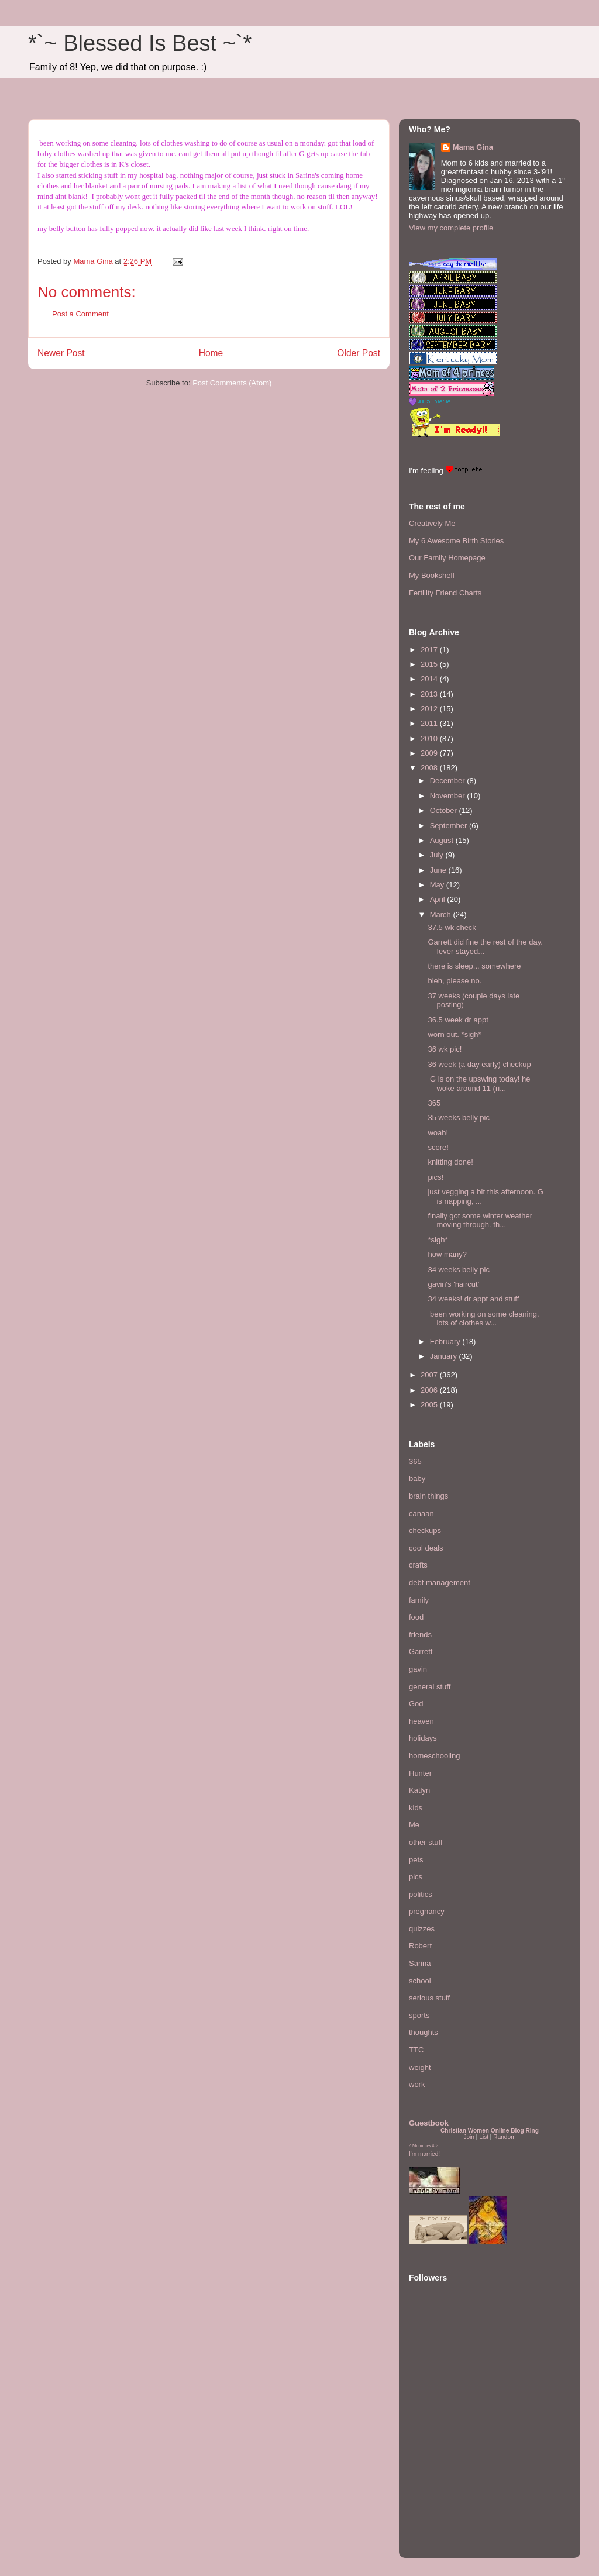 The height and width of the screenshot is (2576, 599). Describe the element at coordinates (419, 1790) in the screenshot. I see `Katlyn` at that location.